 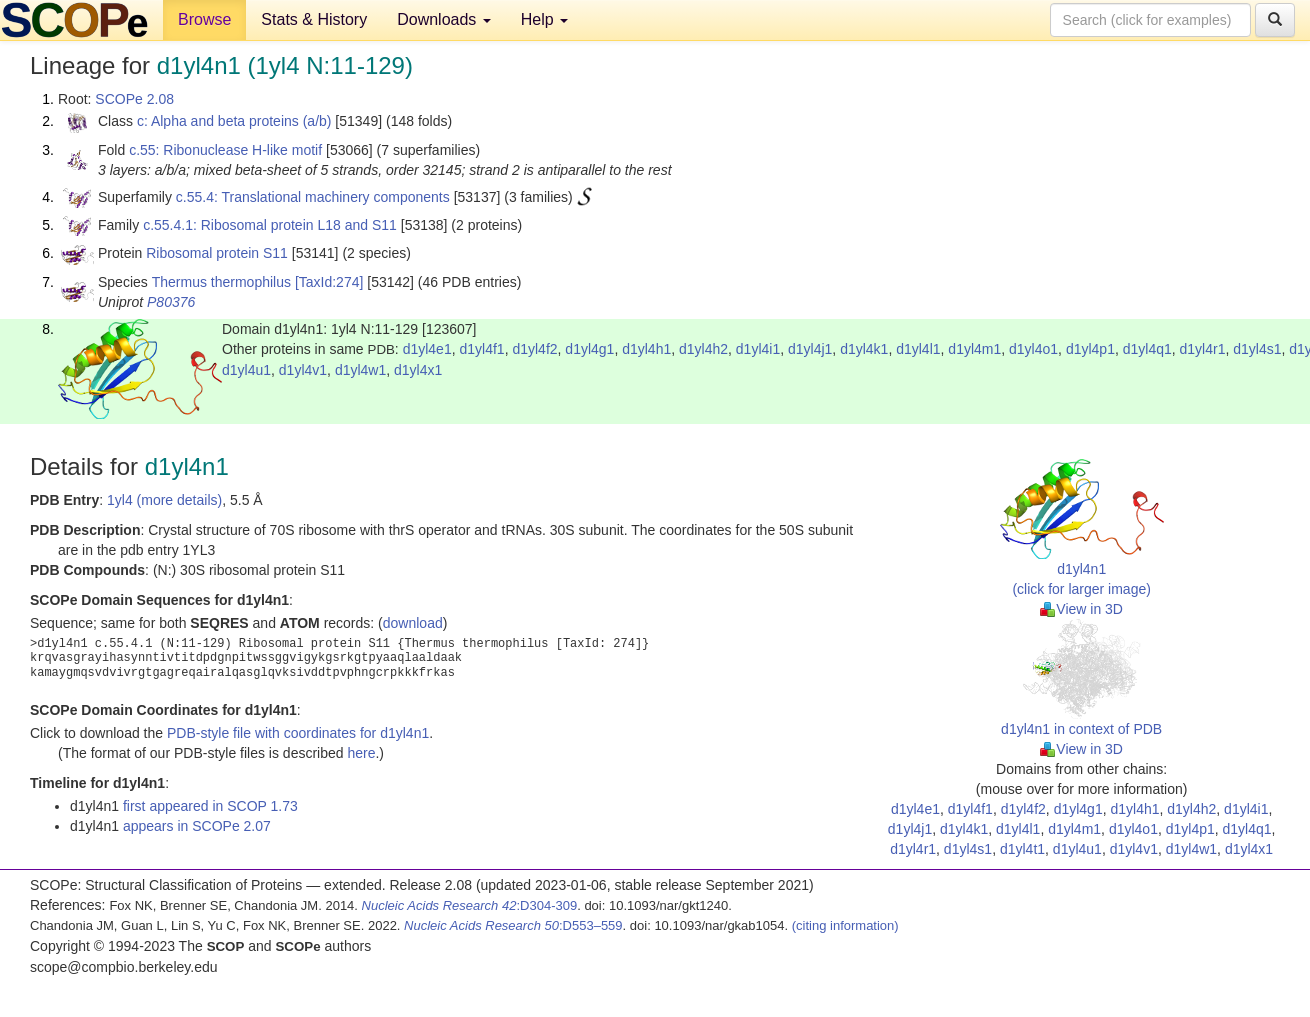 What do you see at coordinates (171, 302) in the screenshot?
I see `P80376` at bounding box center [171, 302].